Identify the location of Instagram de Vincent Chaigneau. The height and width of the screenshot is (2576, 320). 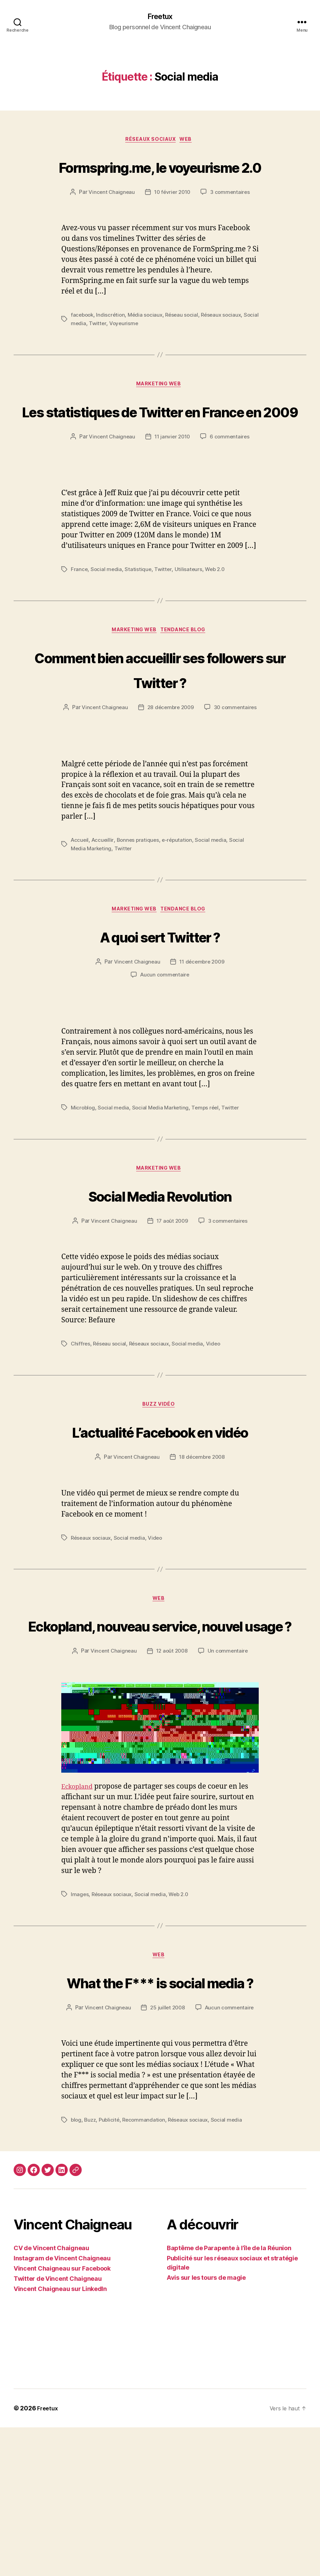
(62, 2406).